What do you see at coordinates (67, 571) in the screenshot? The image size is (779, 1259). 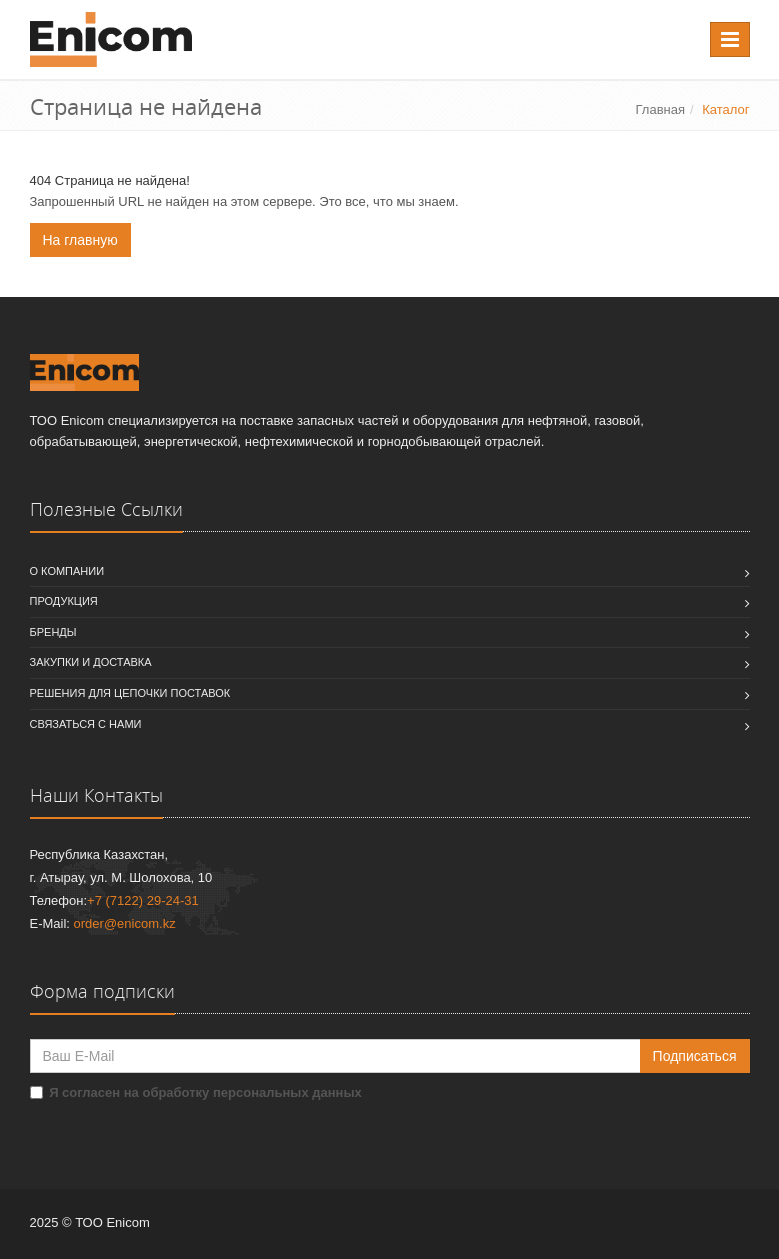 I see `О компании` at bounding box center [67, 571].